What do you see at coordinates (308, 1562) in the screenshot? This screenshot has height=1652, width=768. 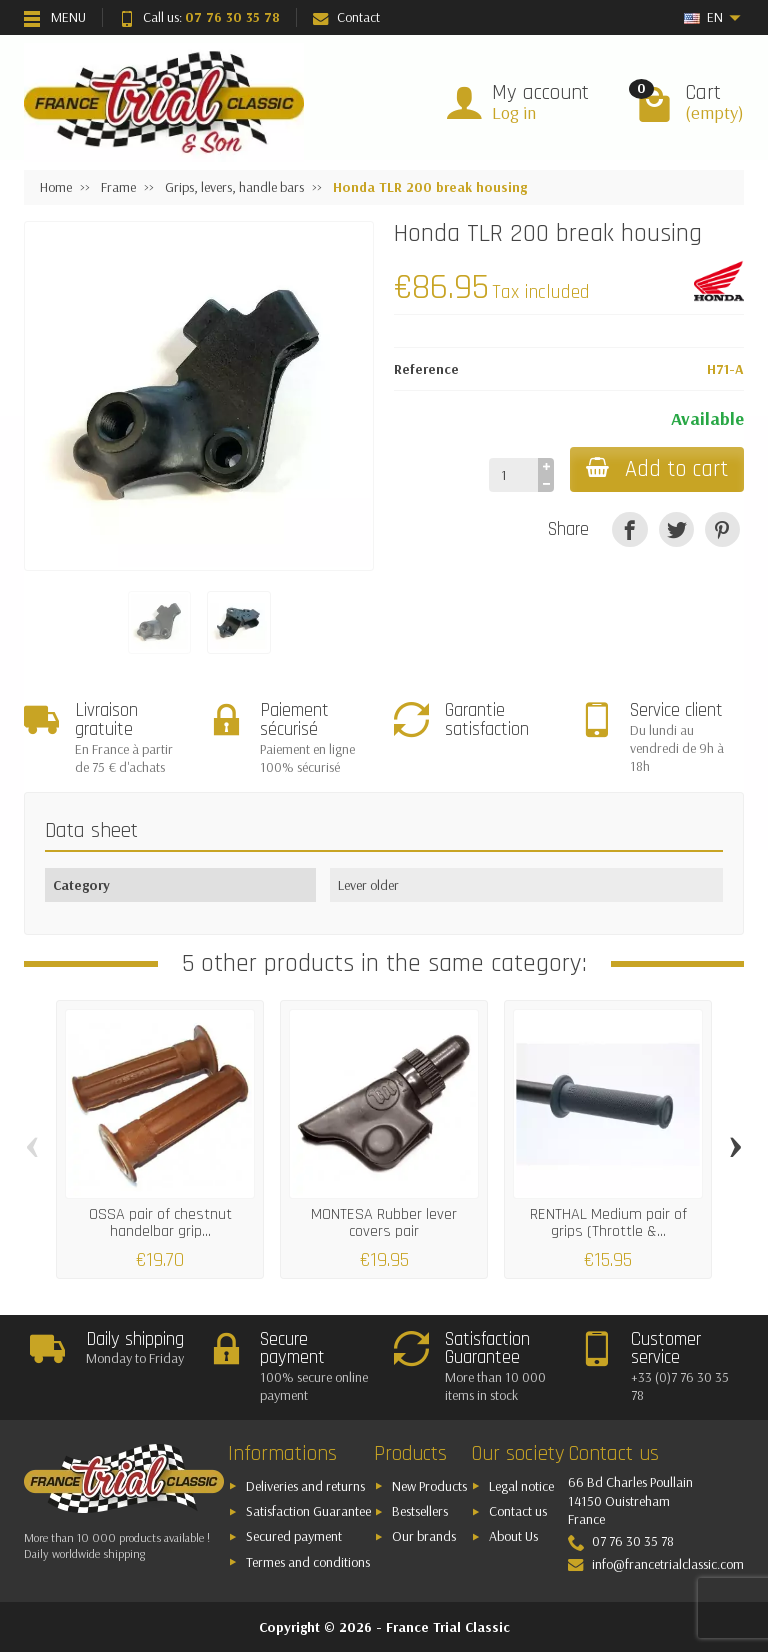 I see `Termes and conditions` at bounding box center [308, 1562].